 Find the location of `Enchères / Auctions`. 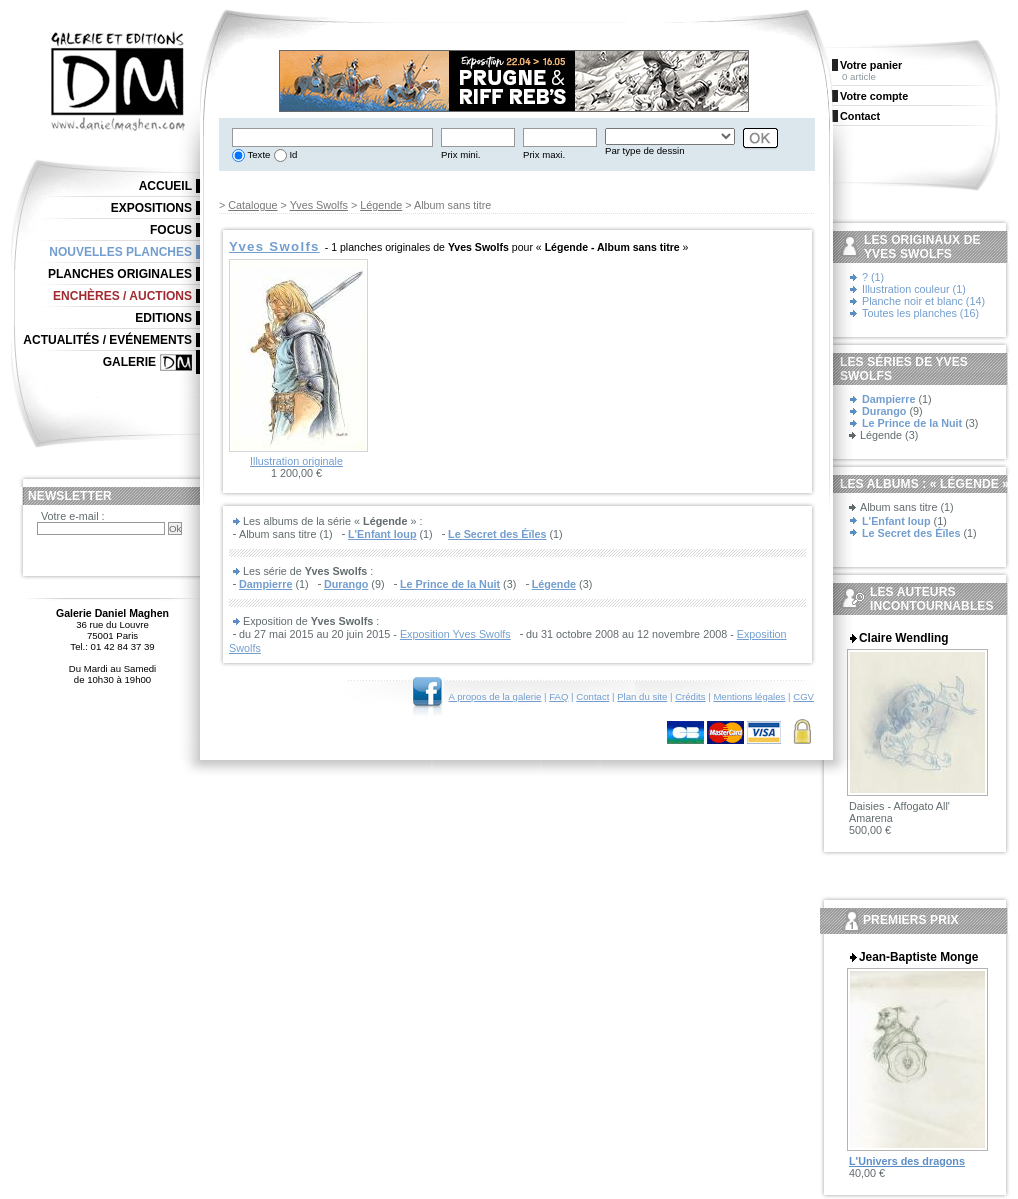

Enchères / Auctions is located at coordinates (122, 296).